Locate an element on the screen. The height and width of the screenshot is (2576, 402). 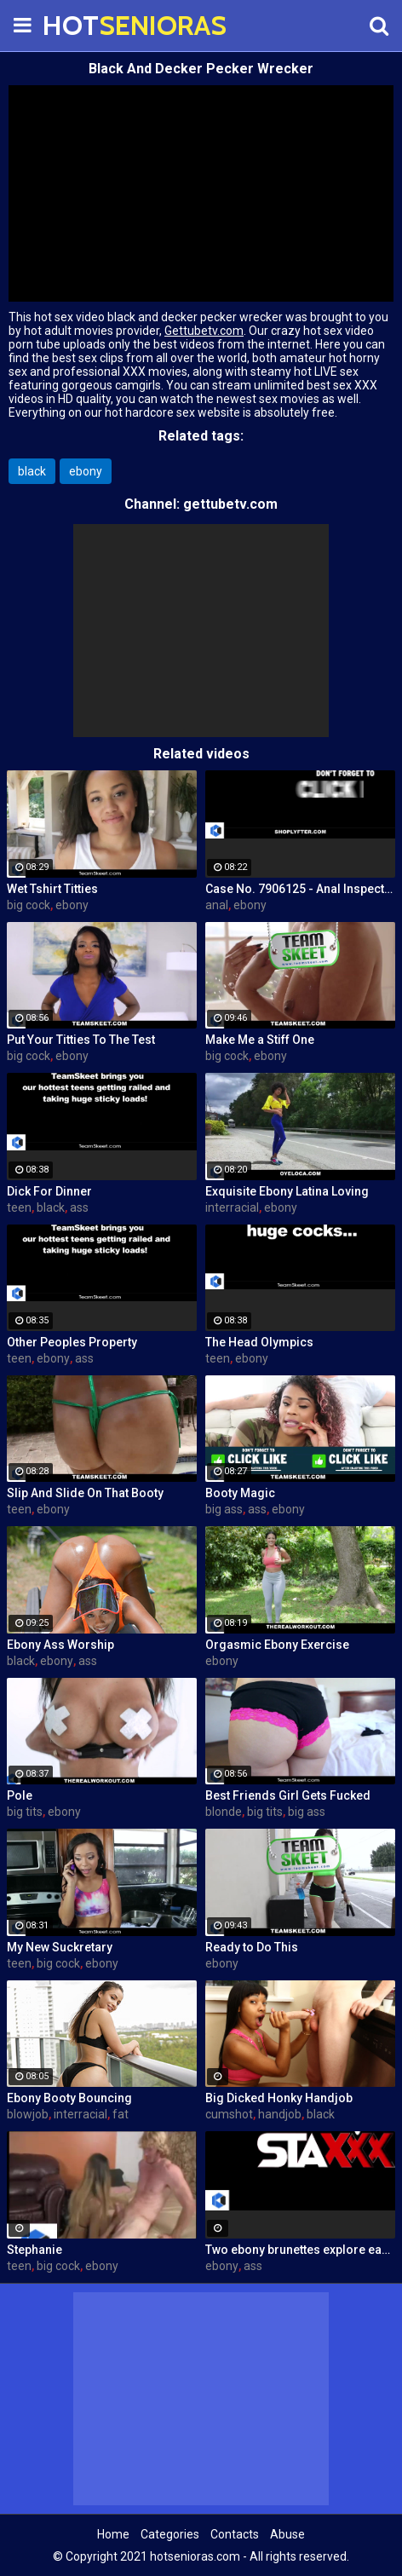
big cock is located at coordinates (28, 905).